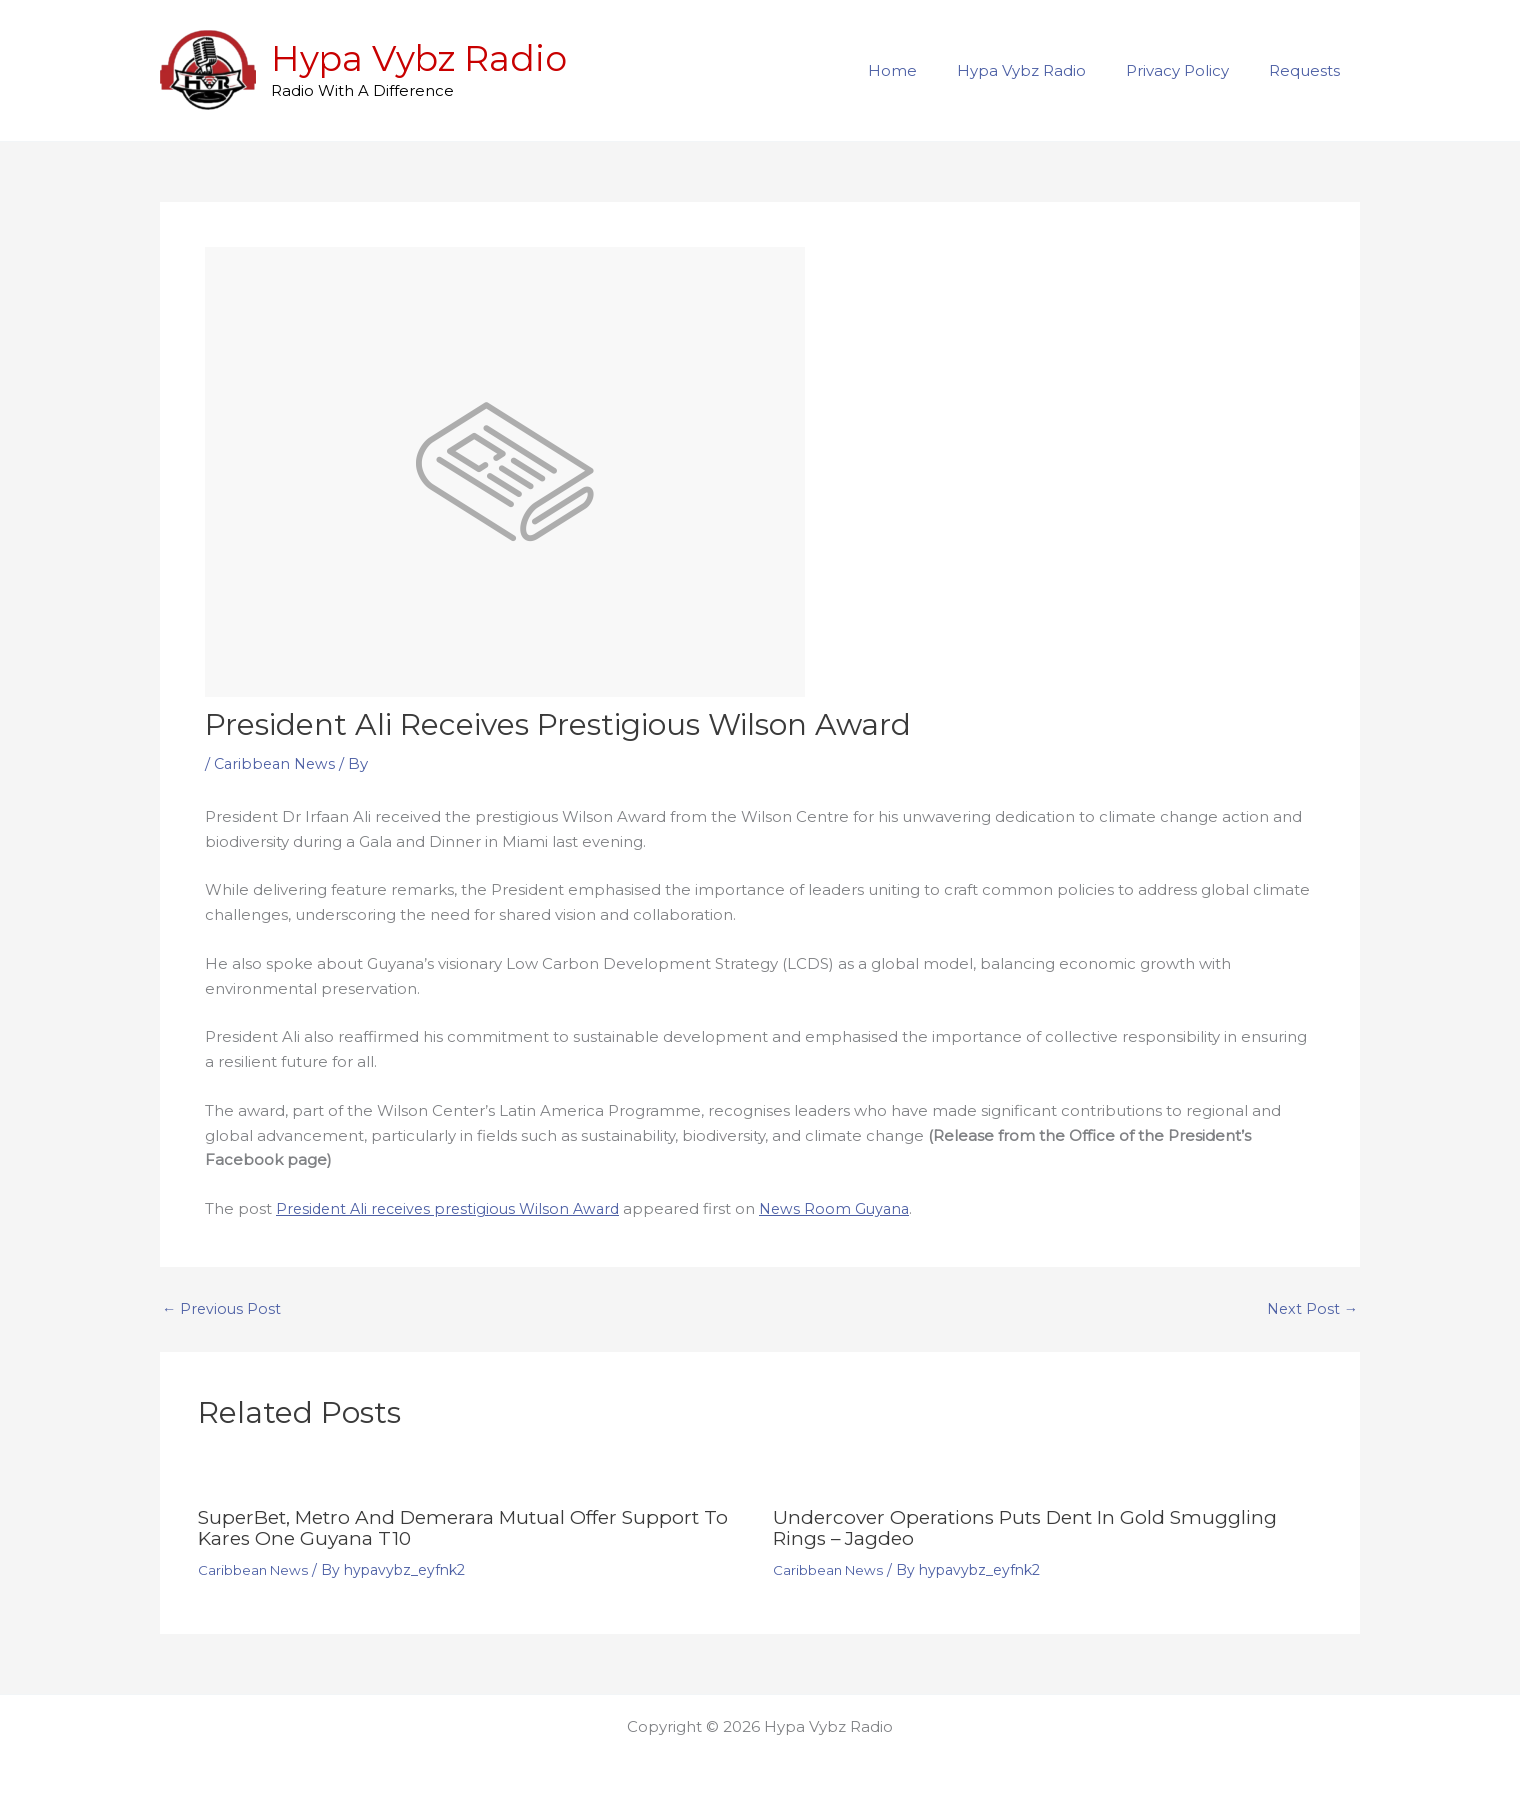 This screenshot has height=1813, width=1520. I want to click on Home, so click(927, 70).